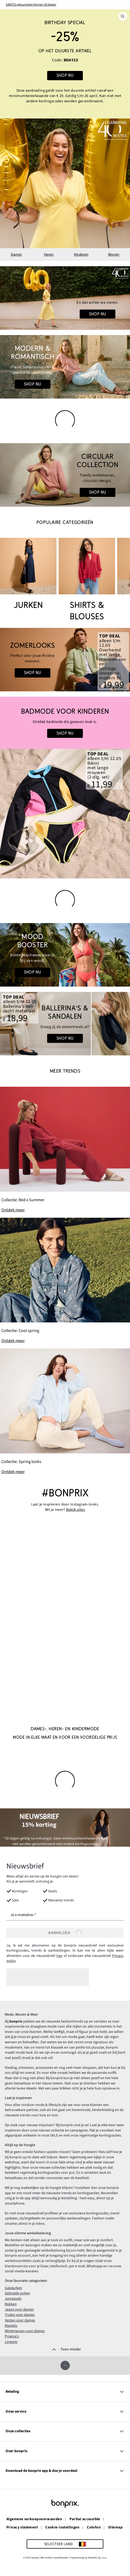 This screenshot has height=2576, width=130. What do you see at coordinates (94, 2527) in the screenshot?
I see `Colofon` at bounding box center [94, 2527].